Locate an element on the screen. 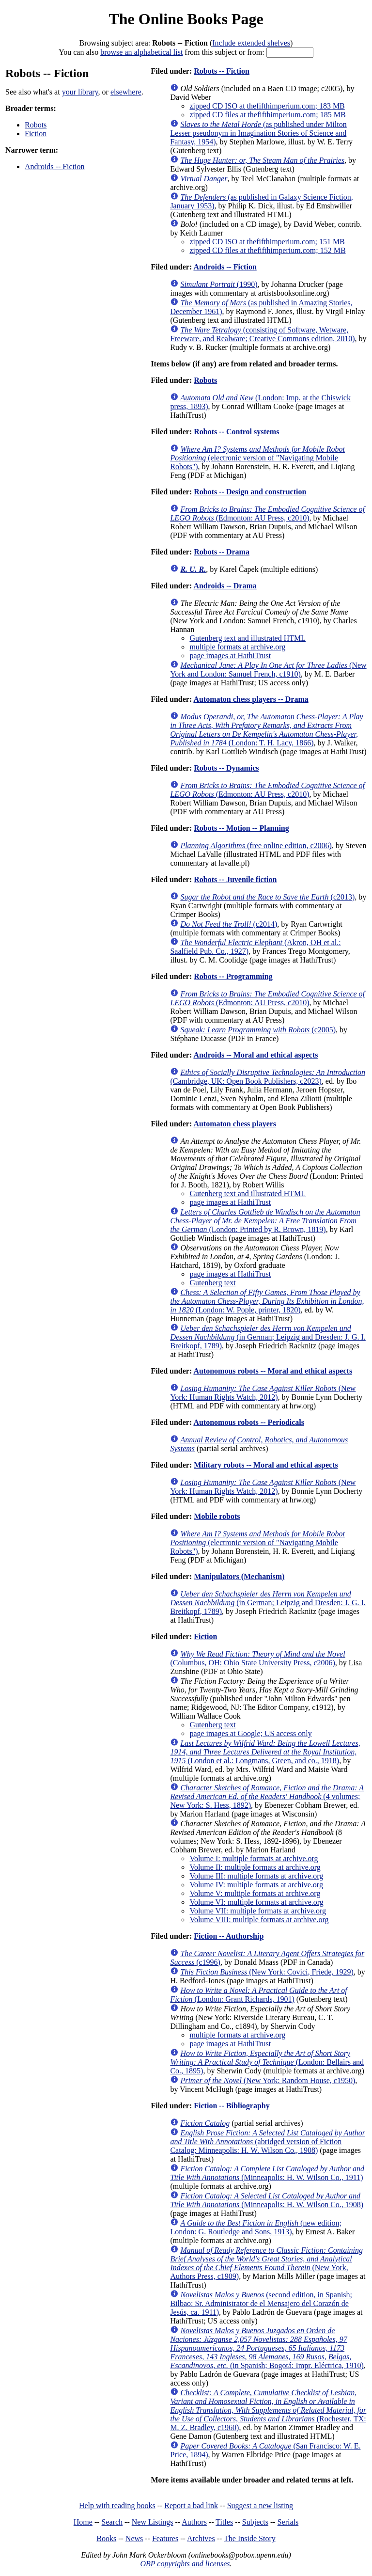 Image resolution: width=372 pixels, height=2576 pixels. (New York and London: Samuel French, c1910) is located at coordinates (268, 669).